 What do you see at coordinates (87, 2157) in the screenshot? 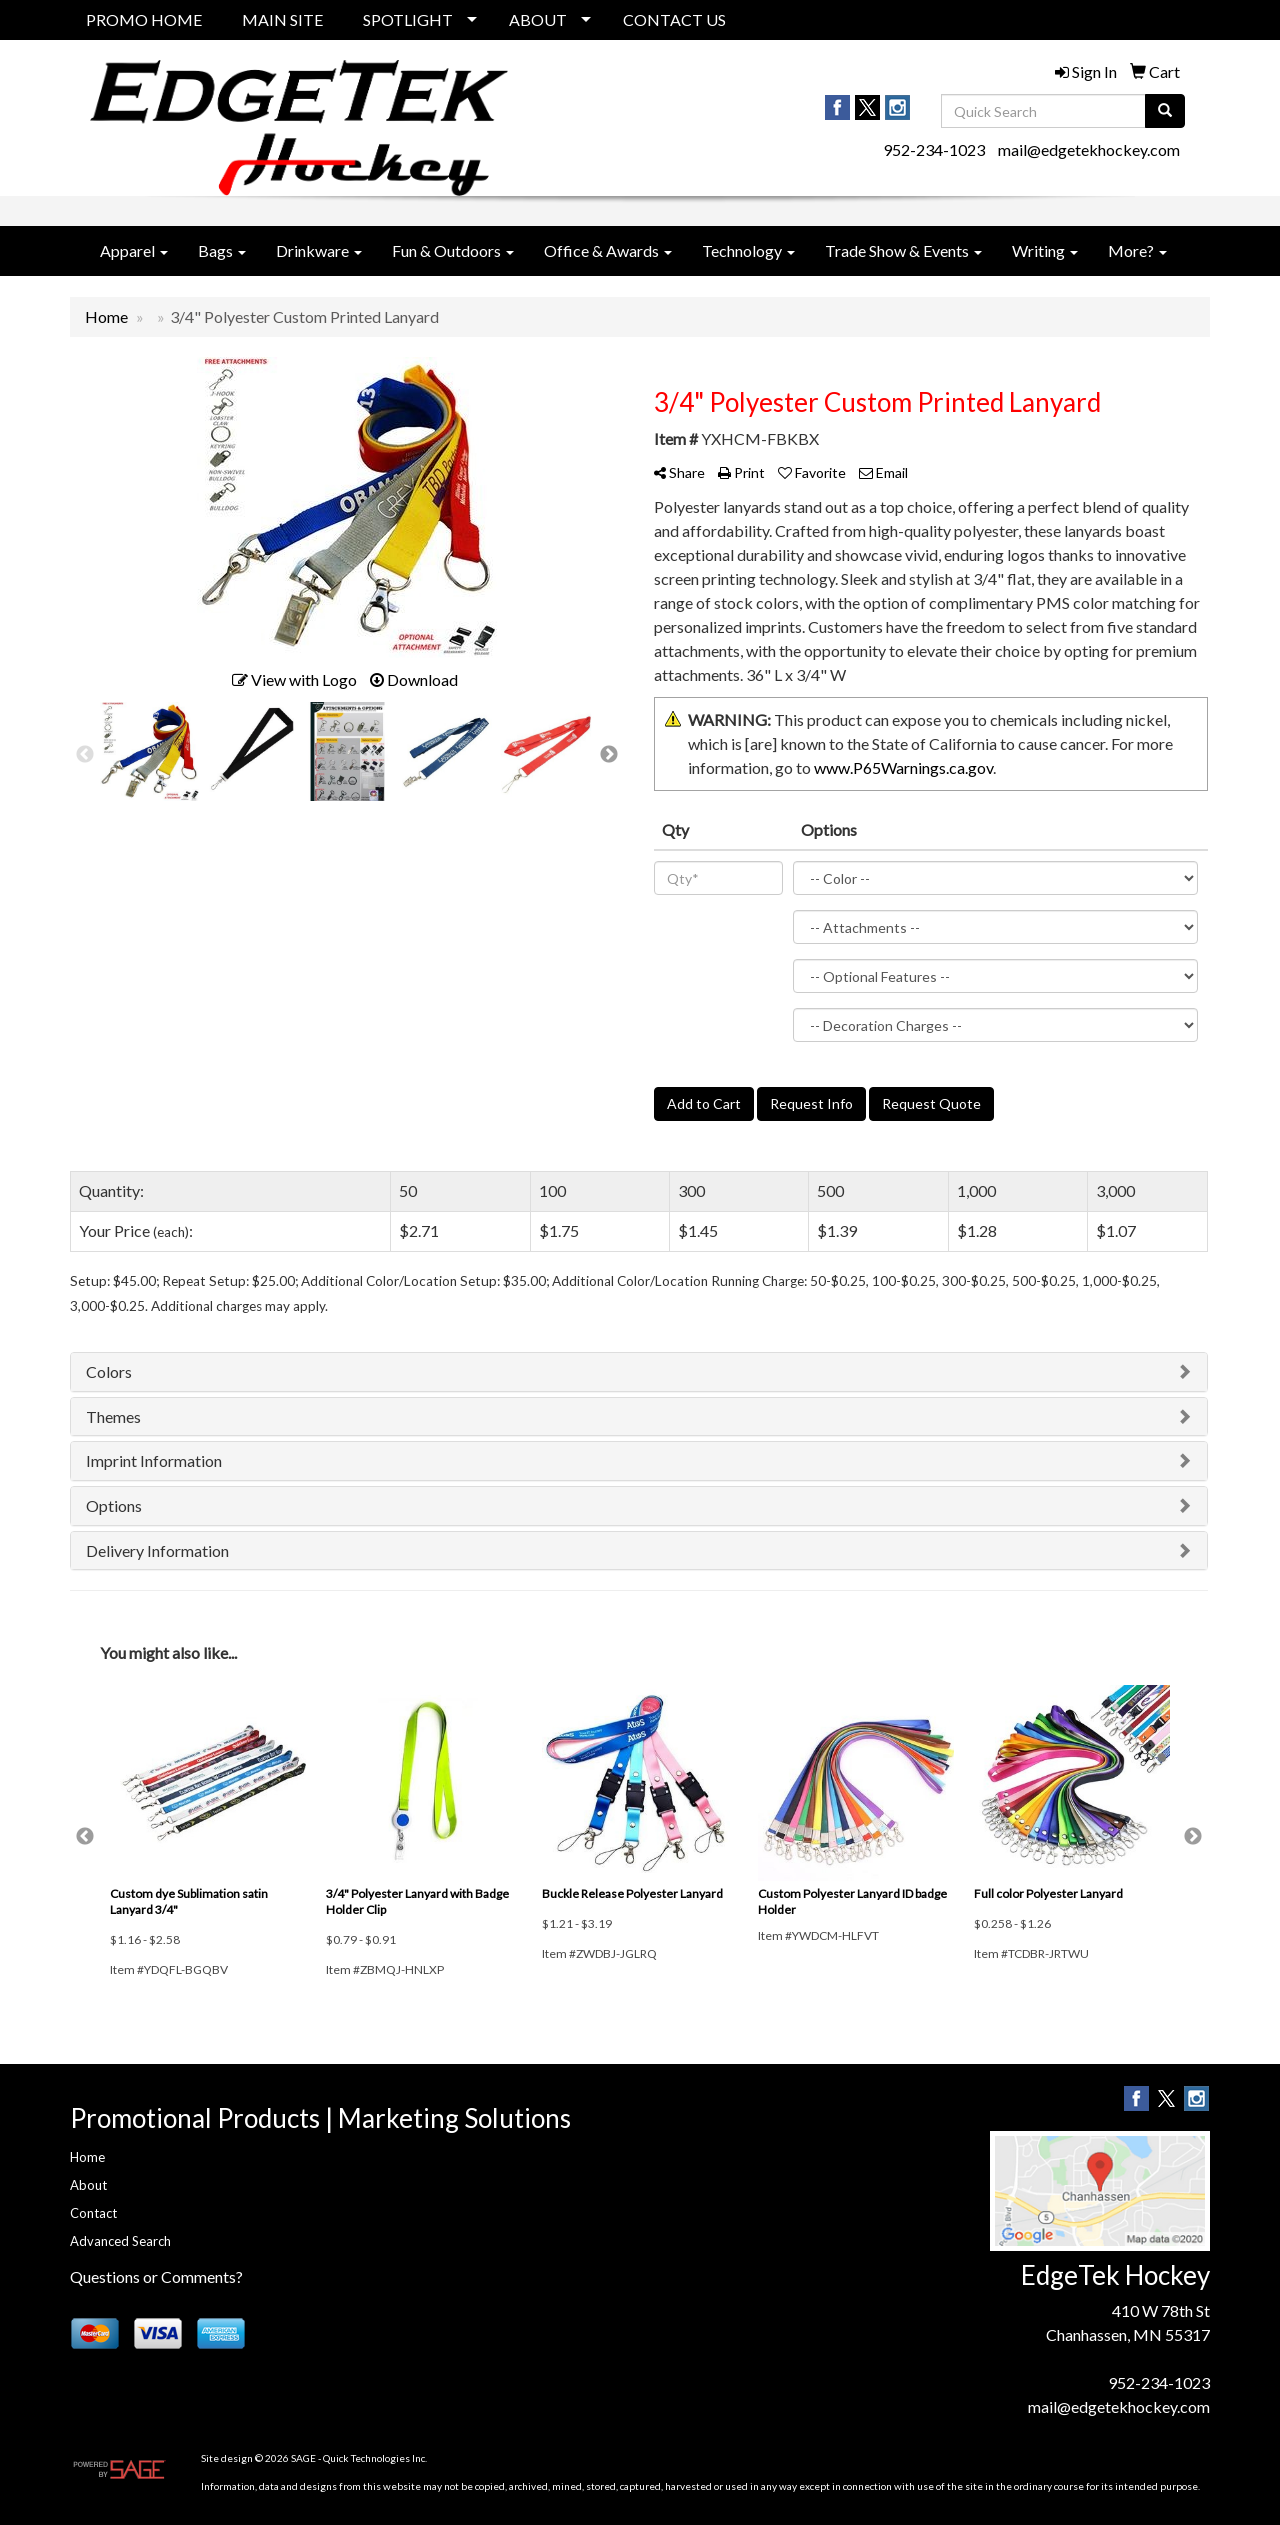
I see `Home` at bounding box center [87, 2157].